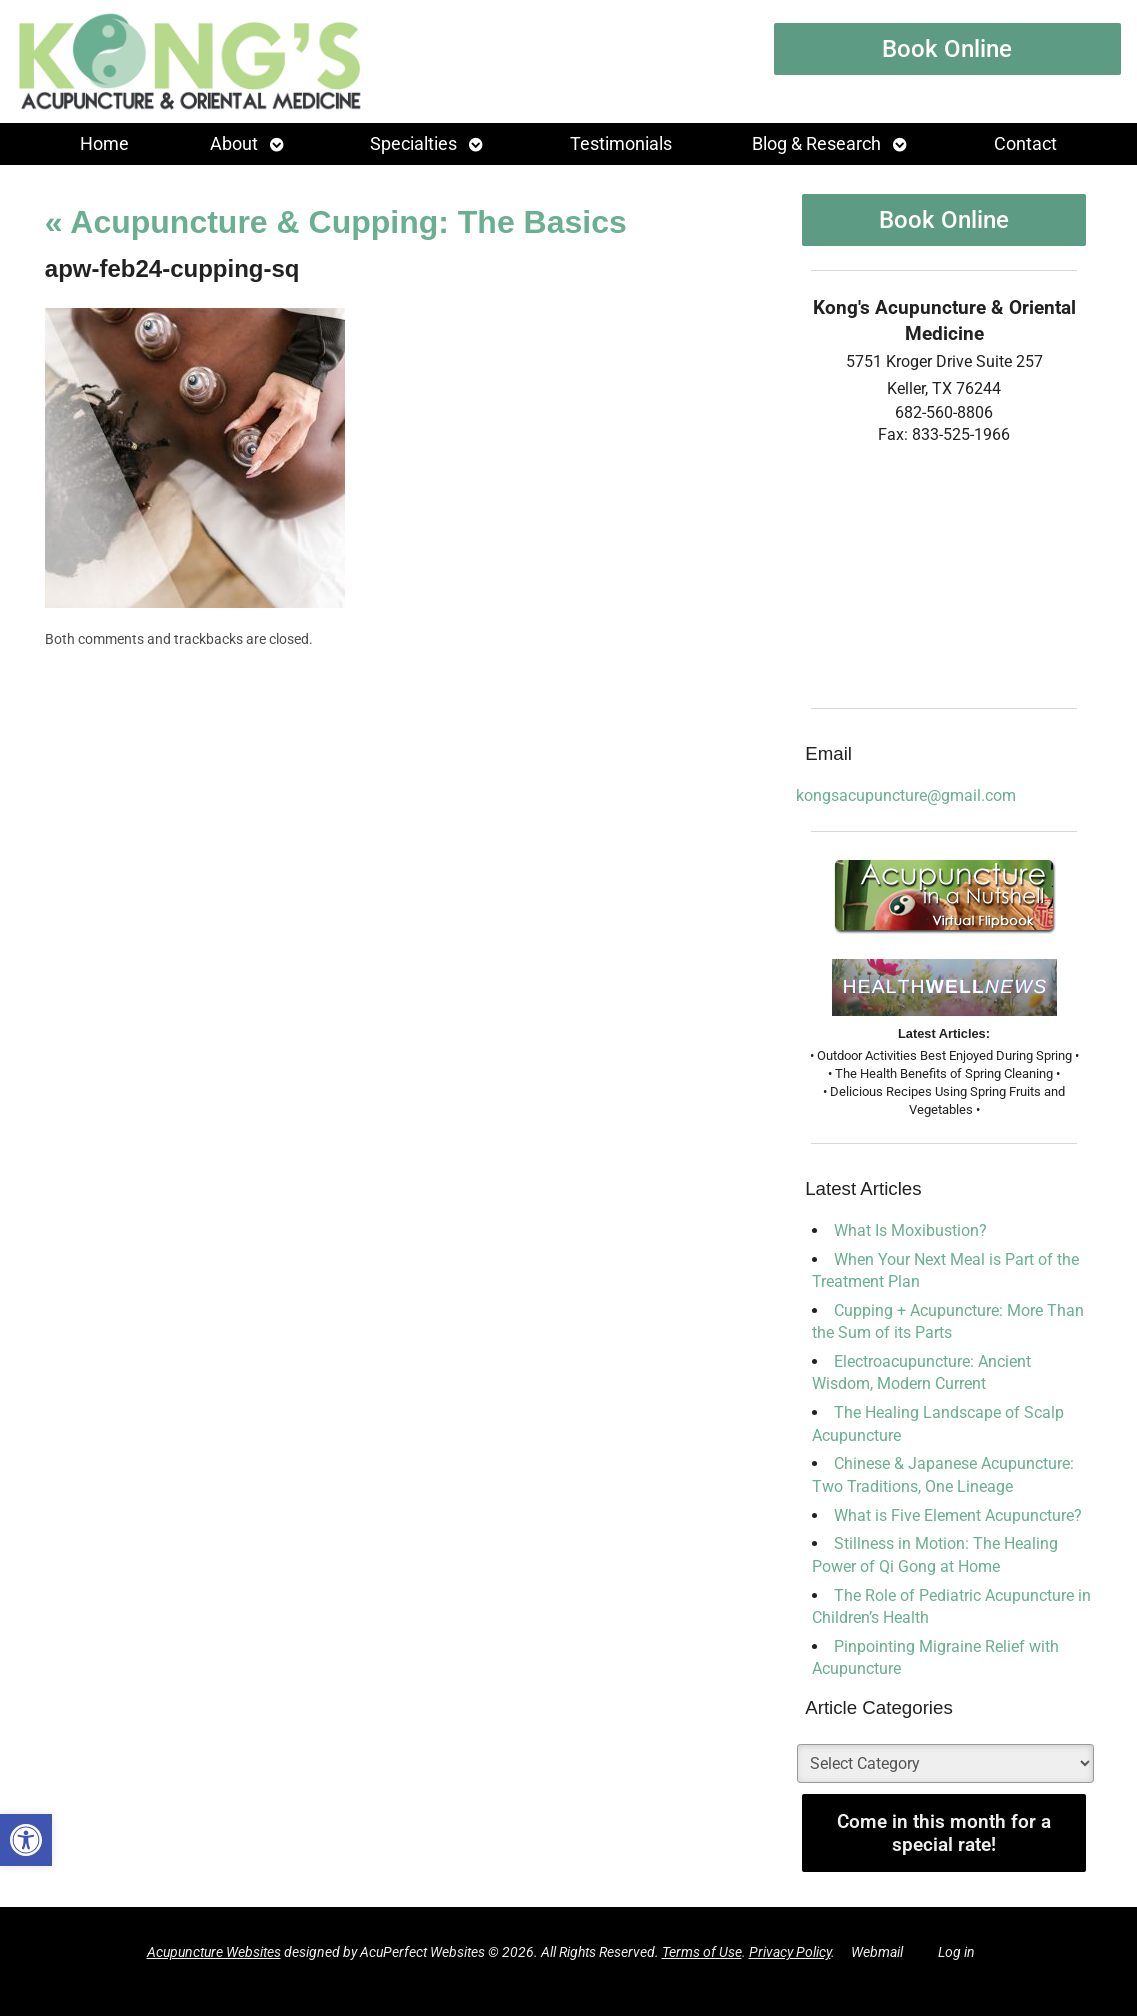 The image size is (1137, 2016). I want to click on Webmail, so click(877, 1952).